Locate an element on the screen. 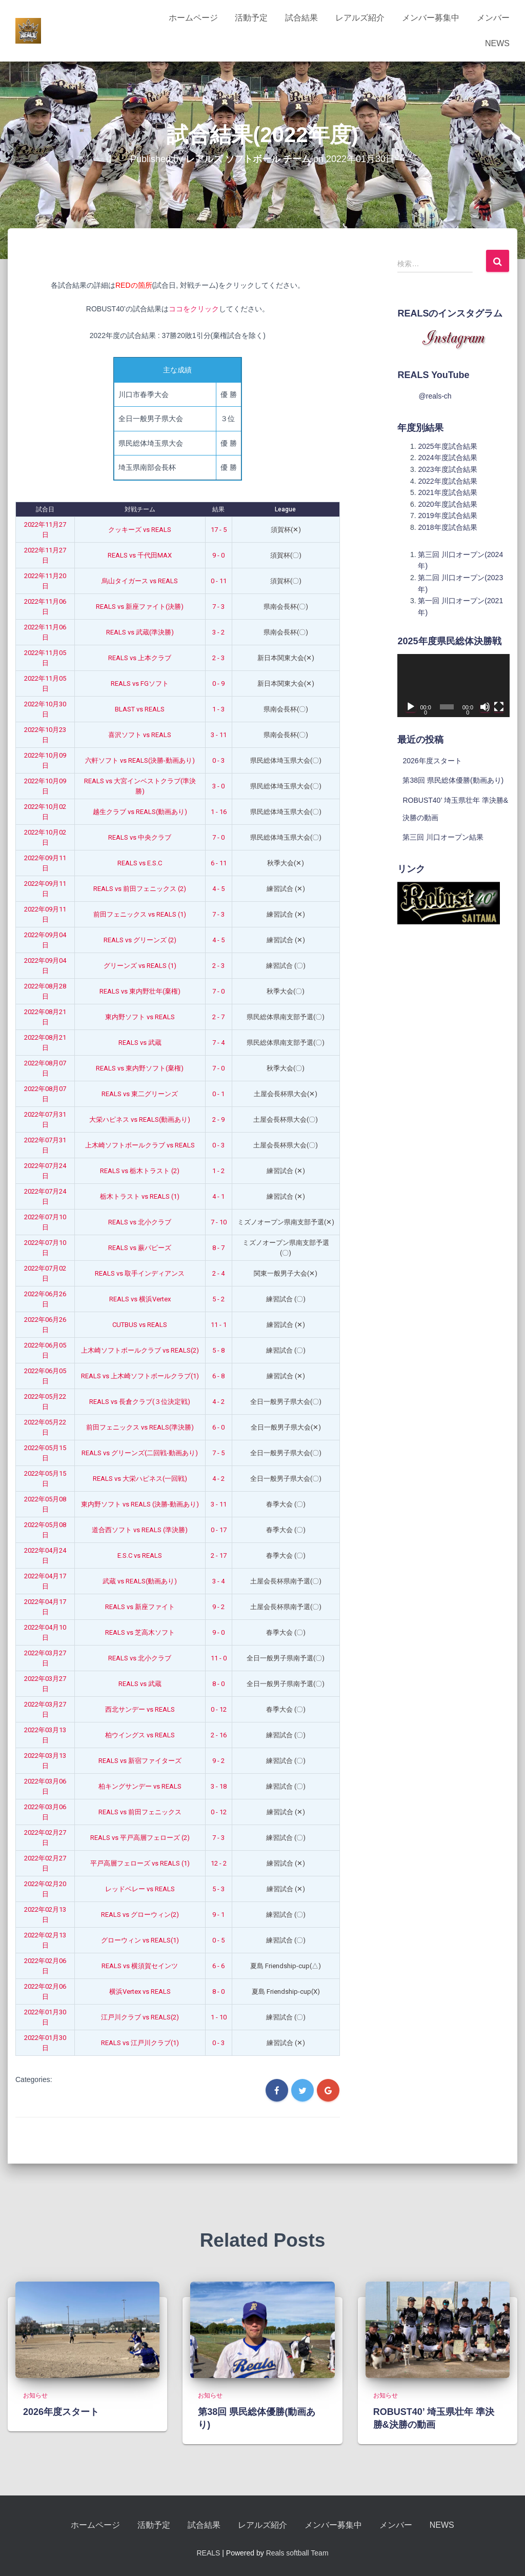  4 - 1 is located at coordinates (218, 1196).